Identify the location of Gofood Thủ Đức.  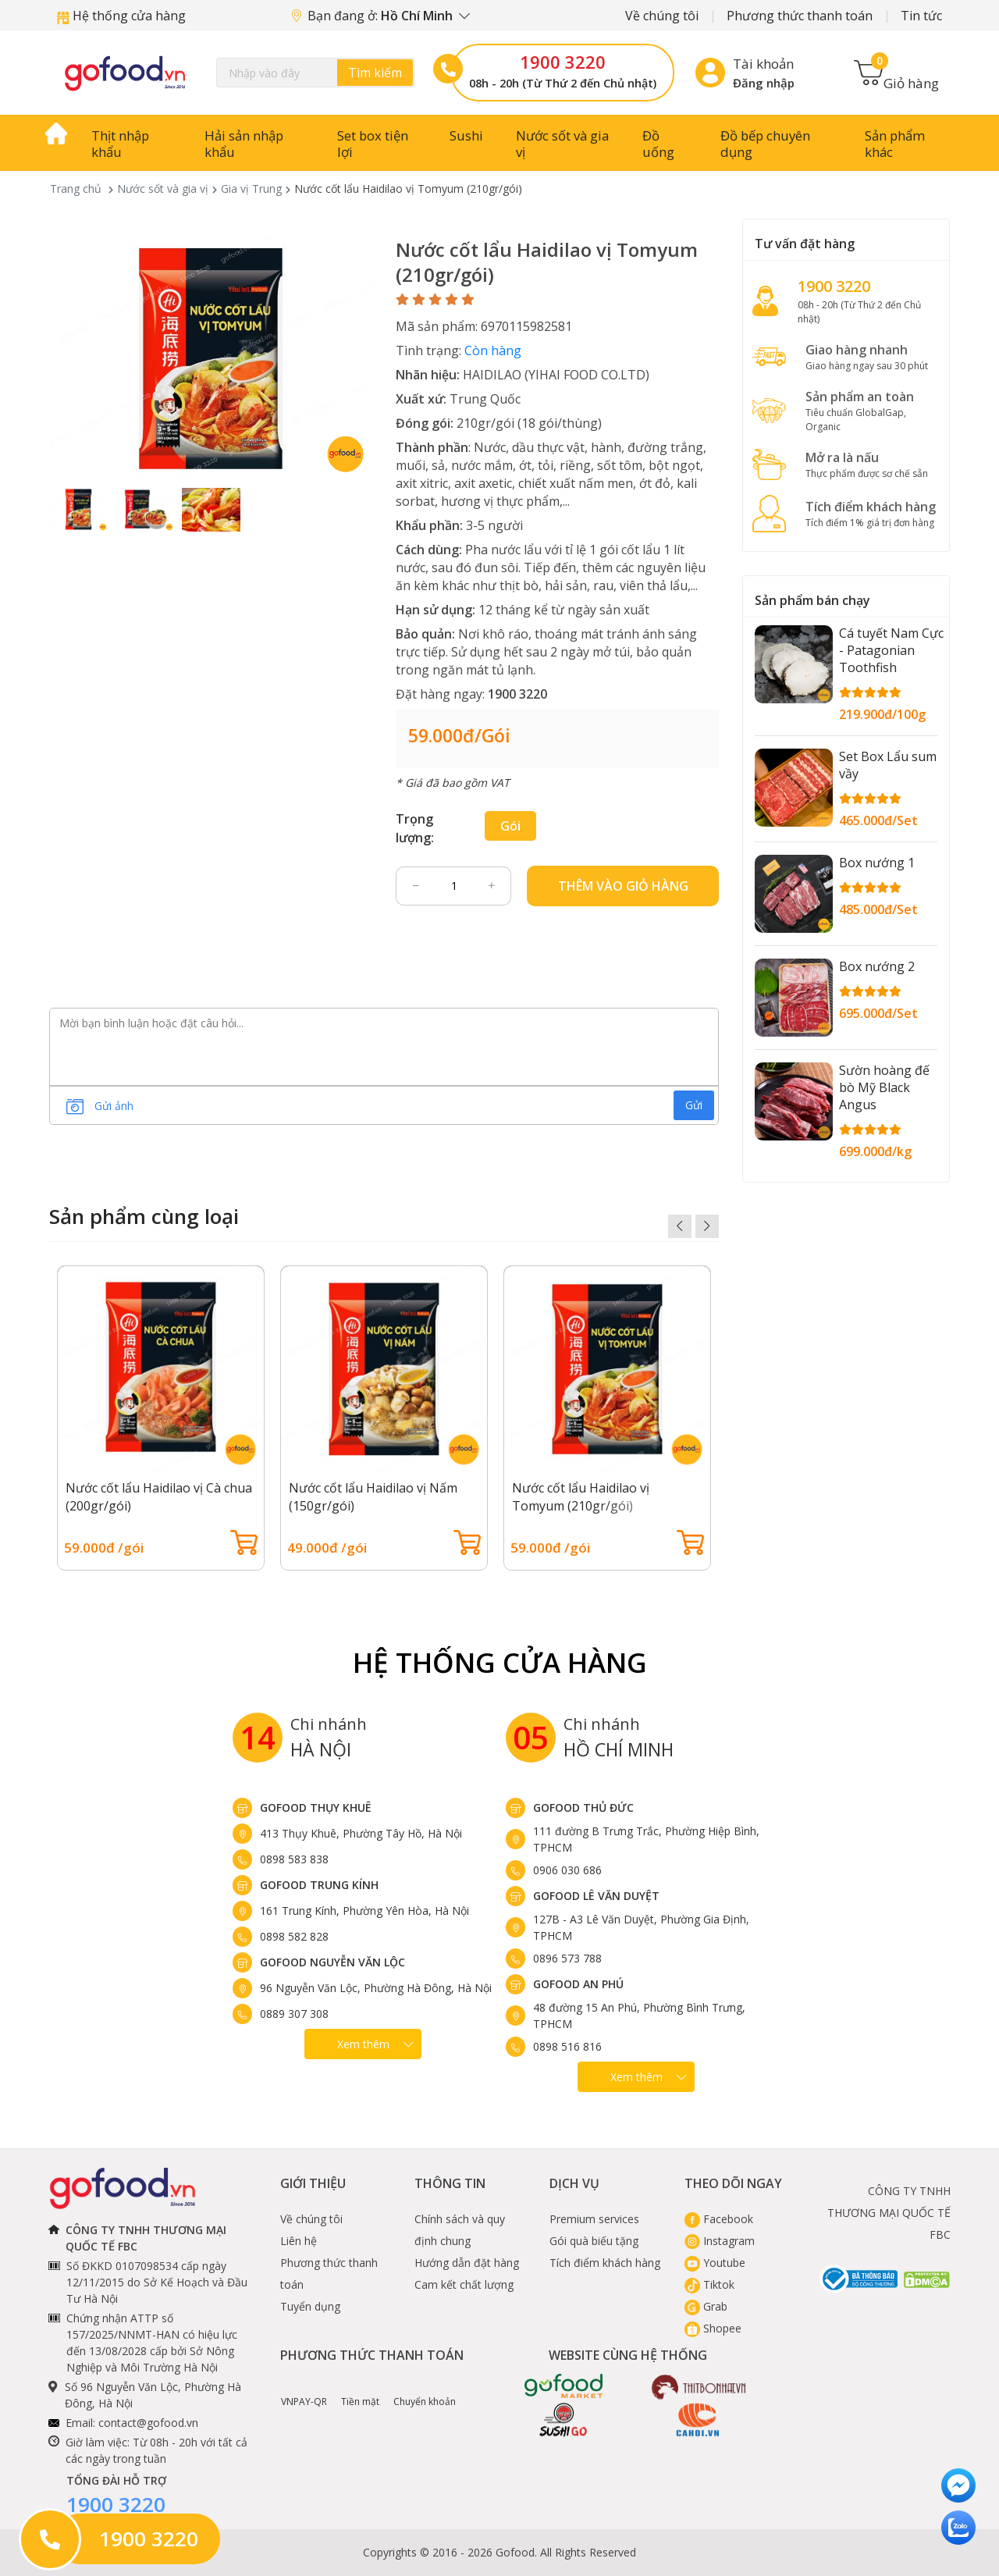
(583, 1807).